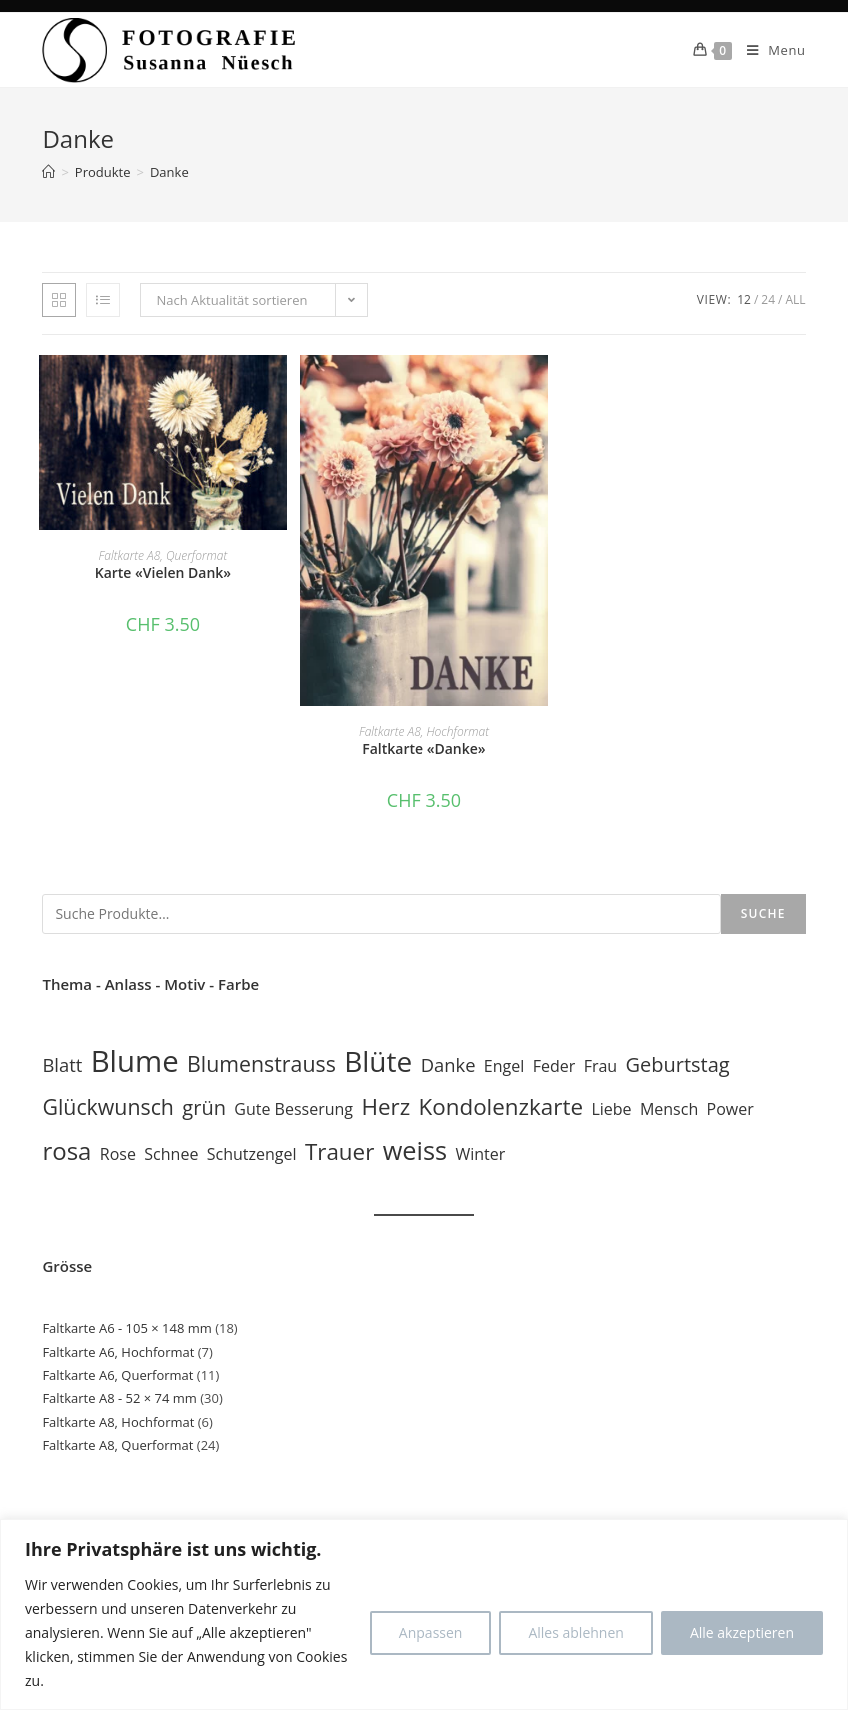 Image resolution: width=848 pixels, height=1710 pixels. Describe the element at coordinates (252, 1154) in the screenshot. I see `Schutzengel [Schutzengel (1 Eintrag)]` at that location.